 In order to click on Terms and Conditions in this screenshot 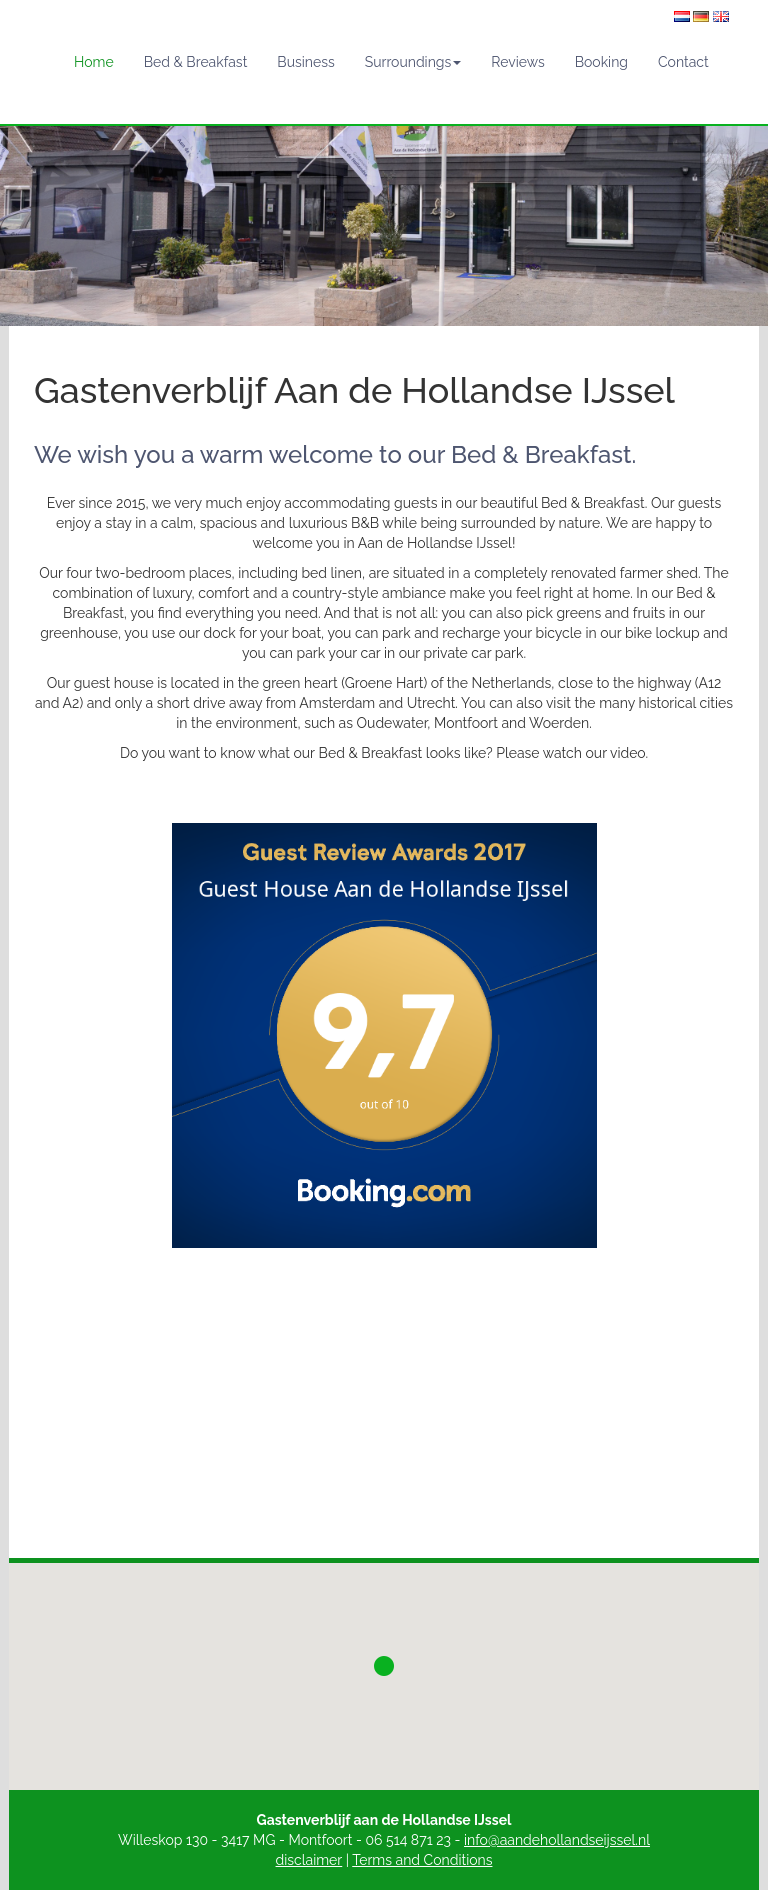, I will do `click(422, 1860)`.